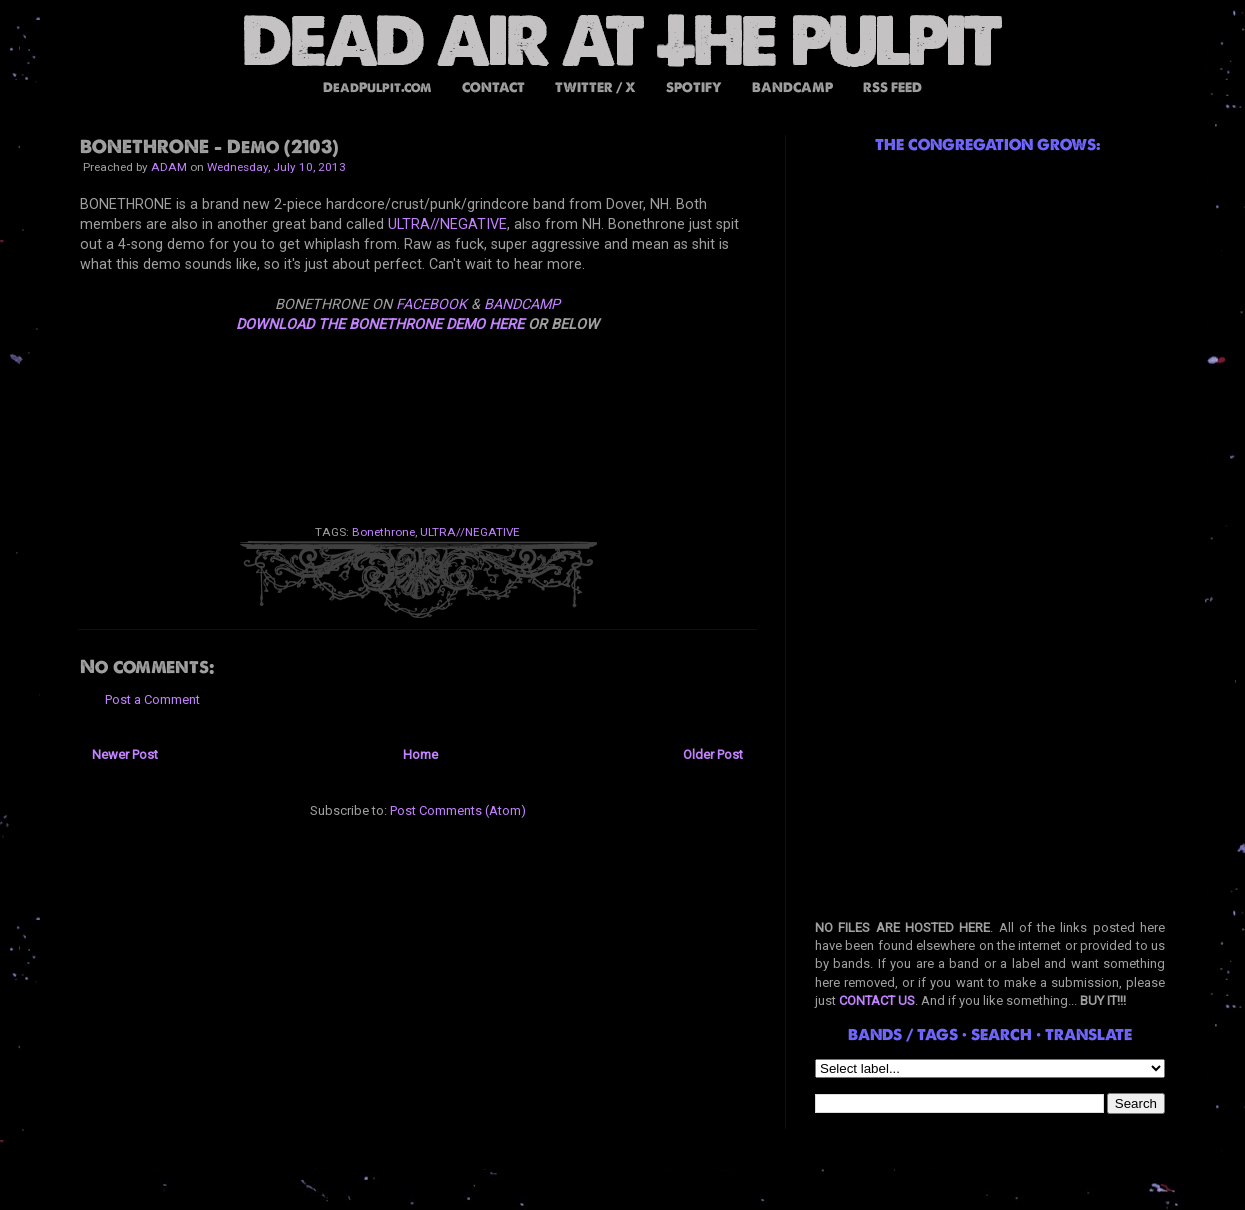  I want to click on DOWNLOAD THE BONETHRONE DEMO HERE, so click(380, 324).